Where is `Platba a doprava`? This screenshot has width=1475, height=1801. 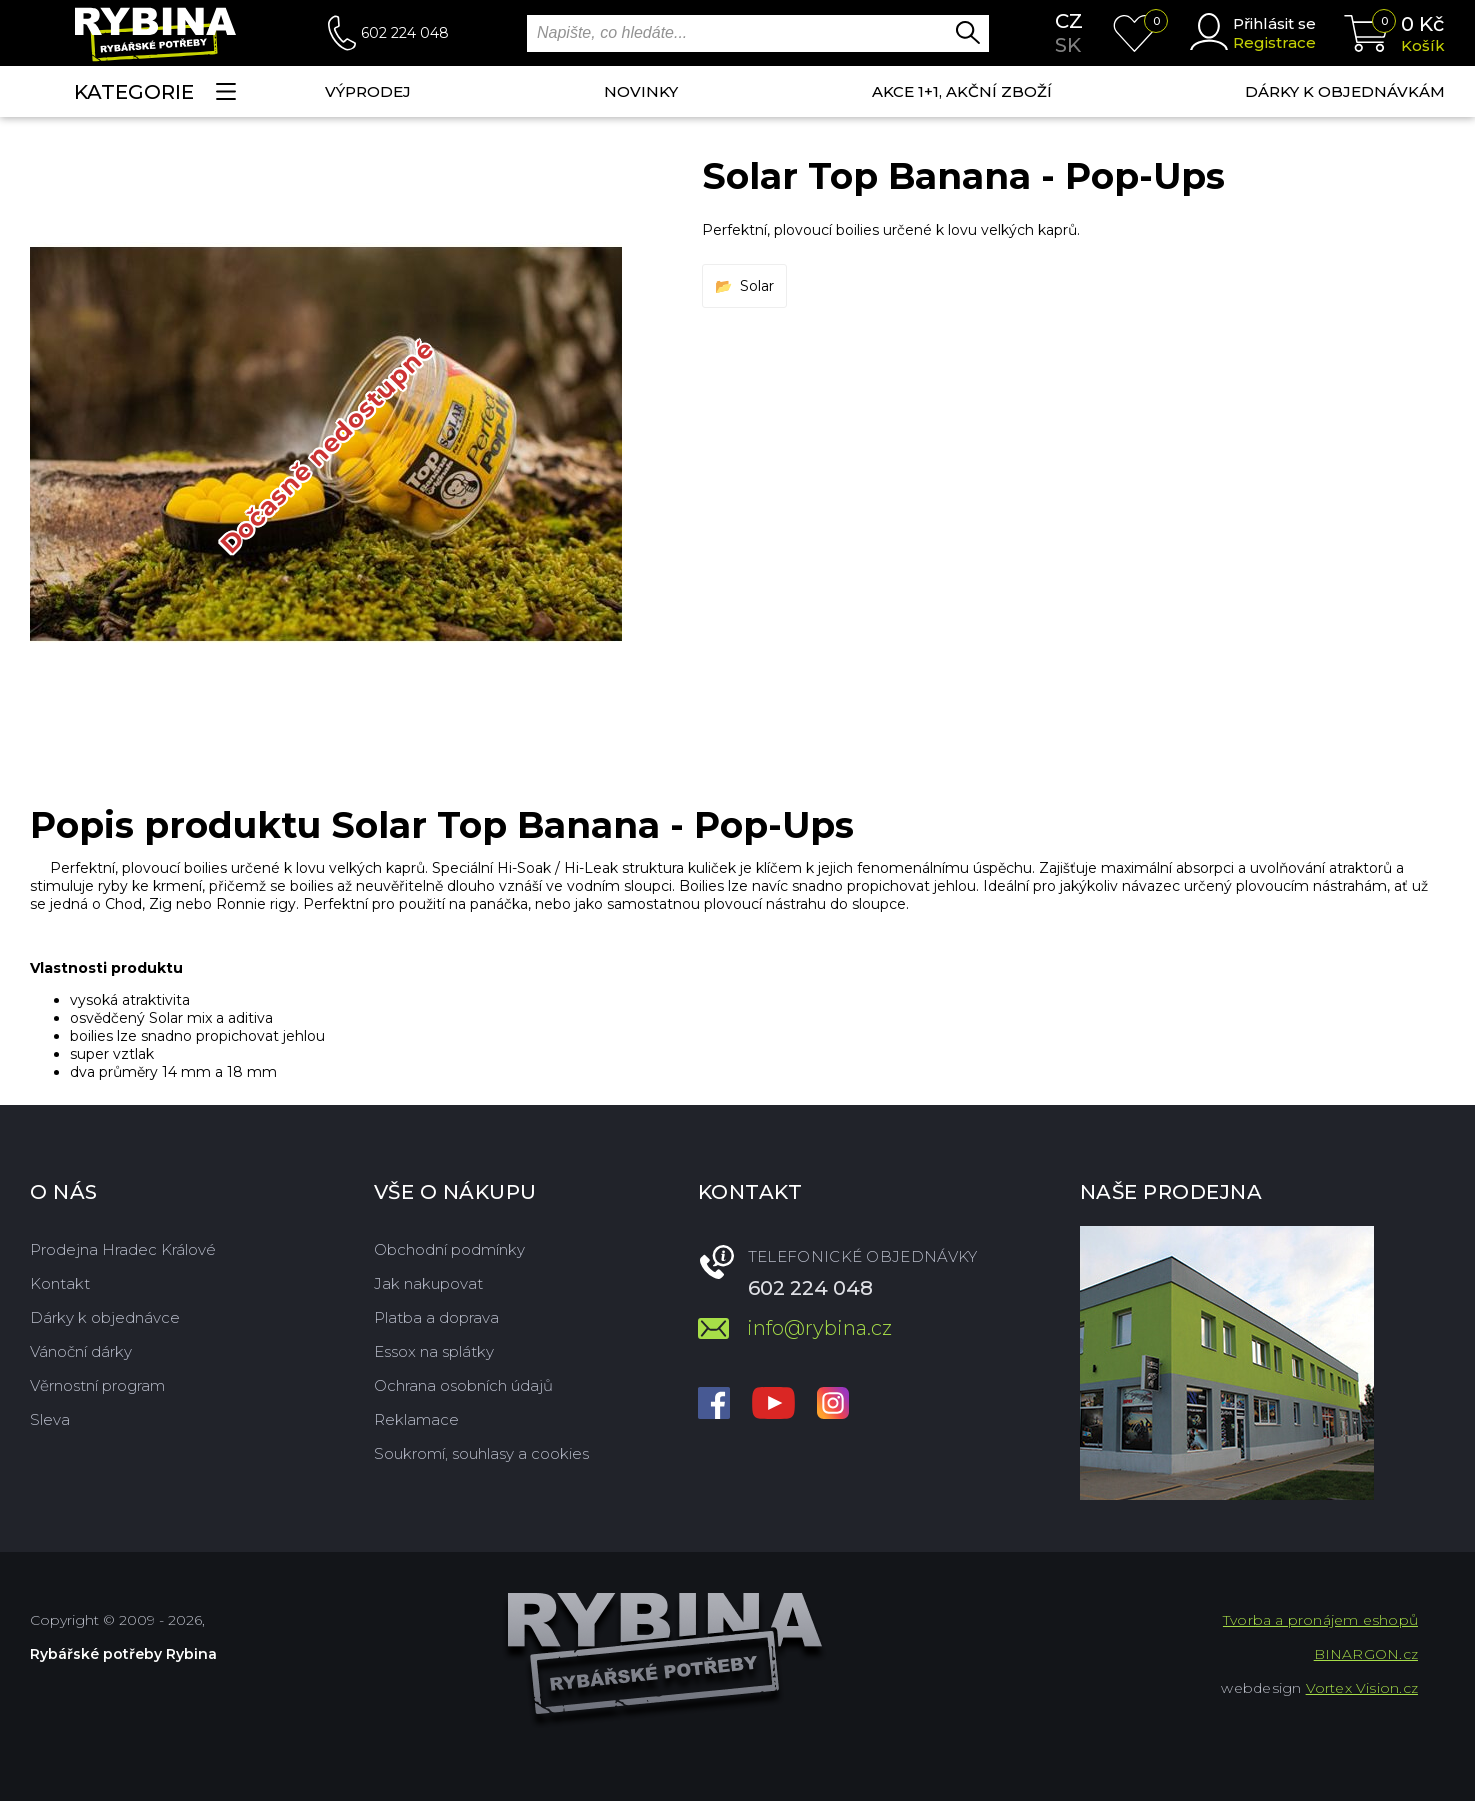 Platba a doprava is located at coordinates (436, 1317).